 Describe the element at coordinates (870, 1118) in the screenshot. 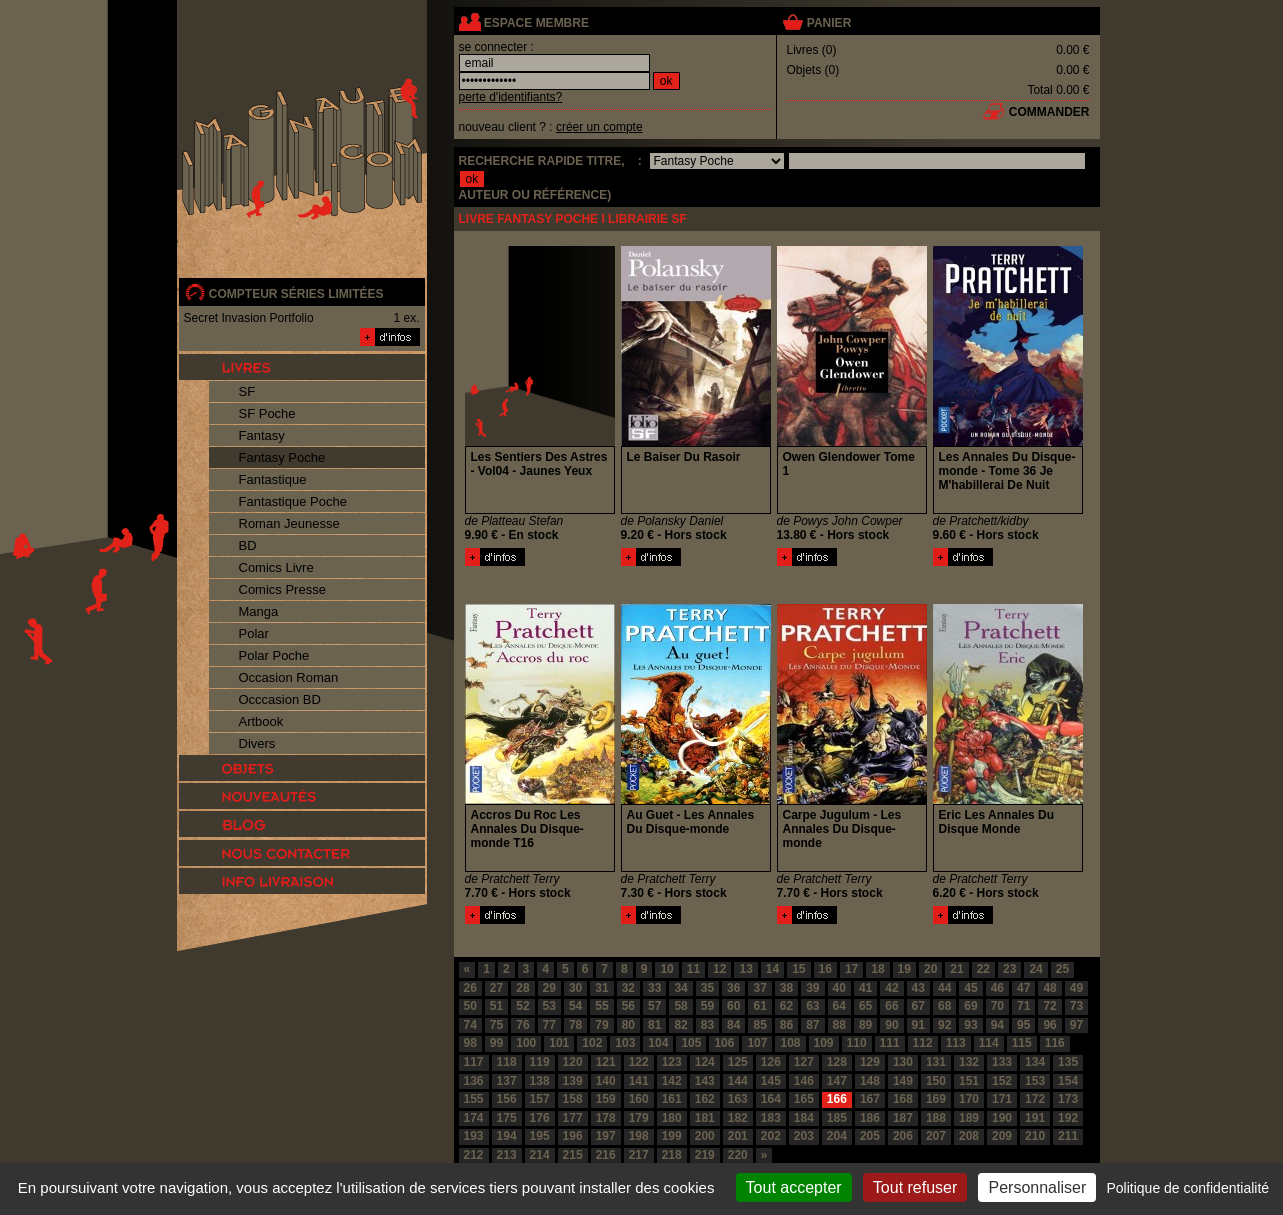

I see `186` at that location.